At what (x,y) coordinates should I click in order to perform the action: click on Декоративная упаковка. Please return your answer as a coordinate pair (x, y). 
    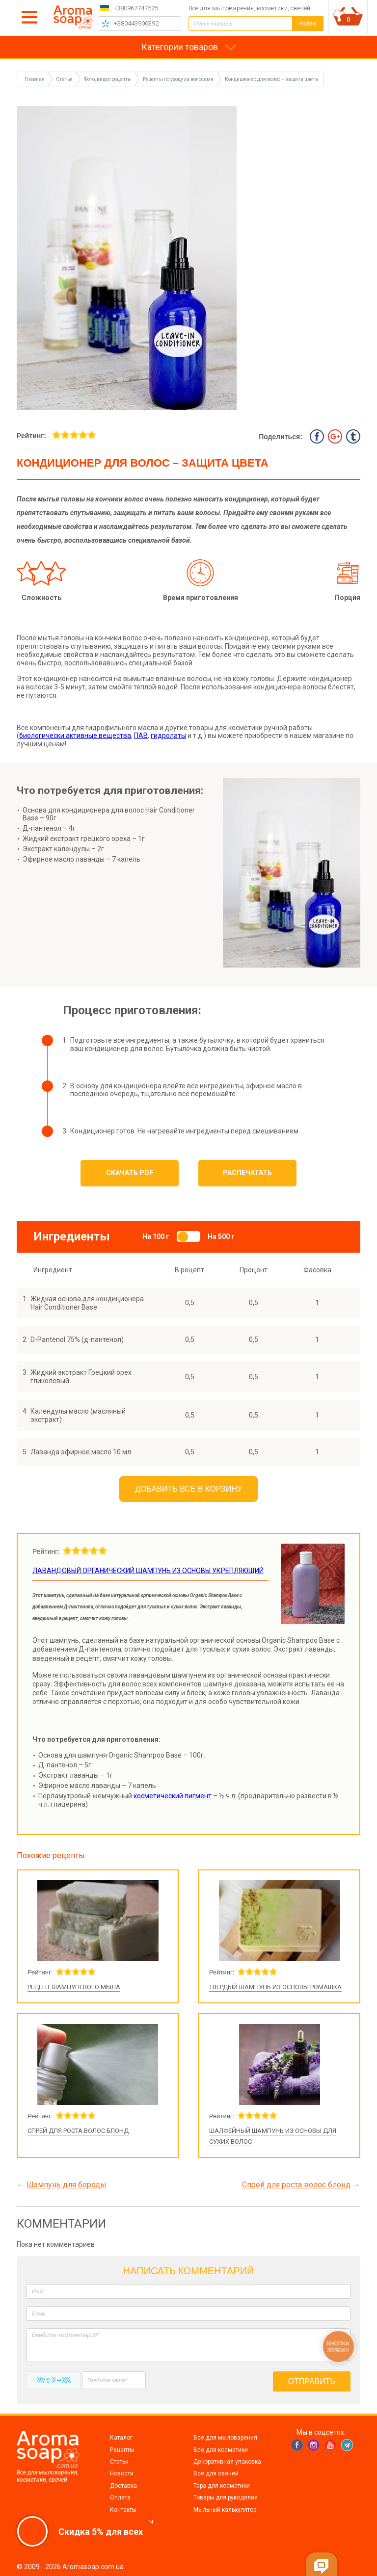
    Looking at the image, I should click on (227, 2461).